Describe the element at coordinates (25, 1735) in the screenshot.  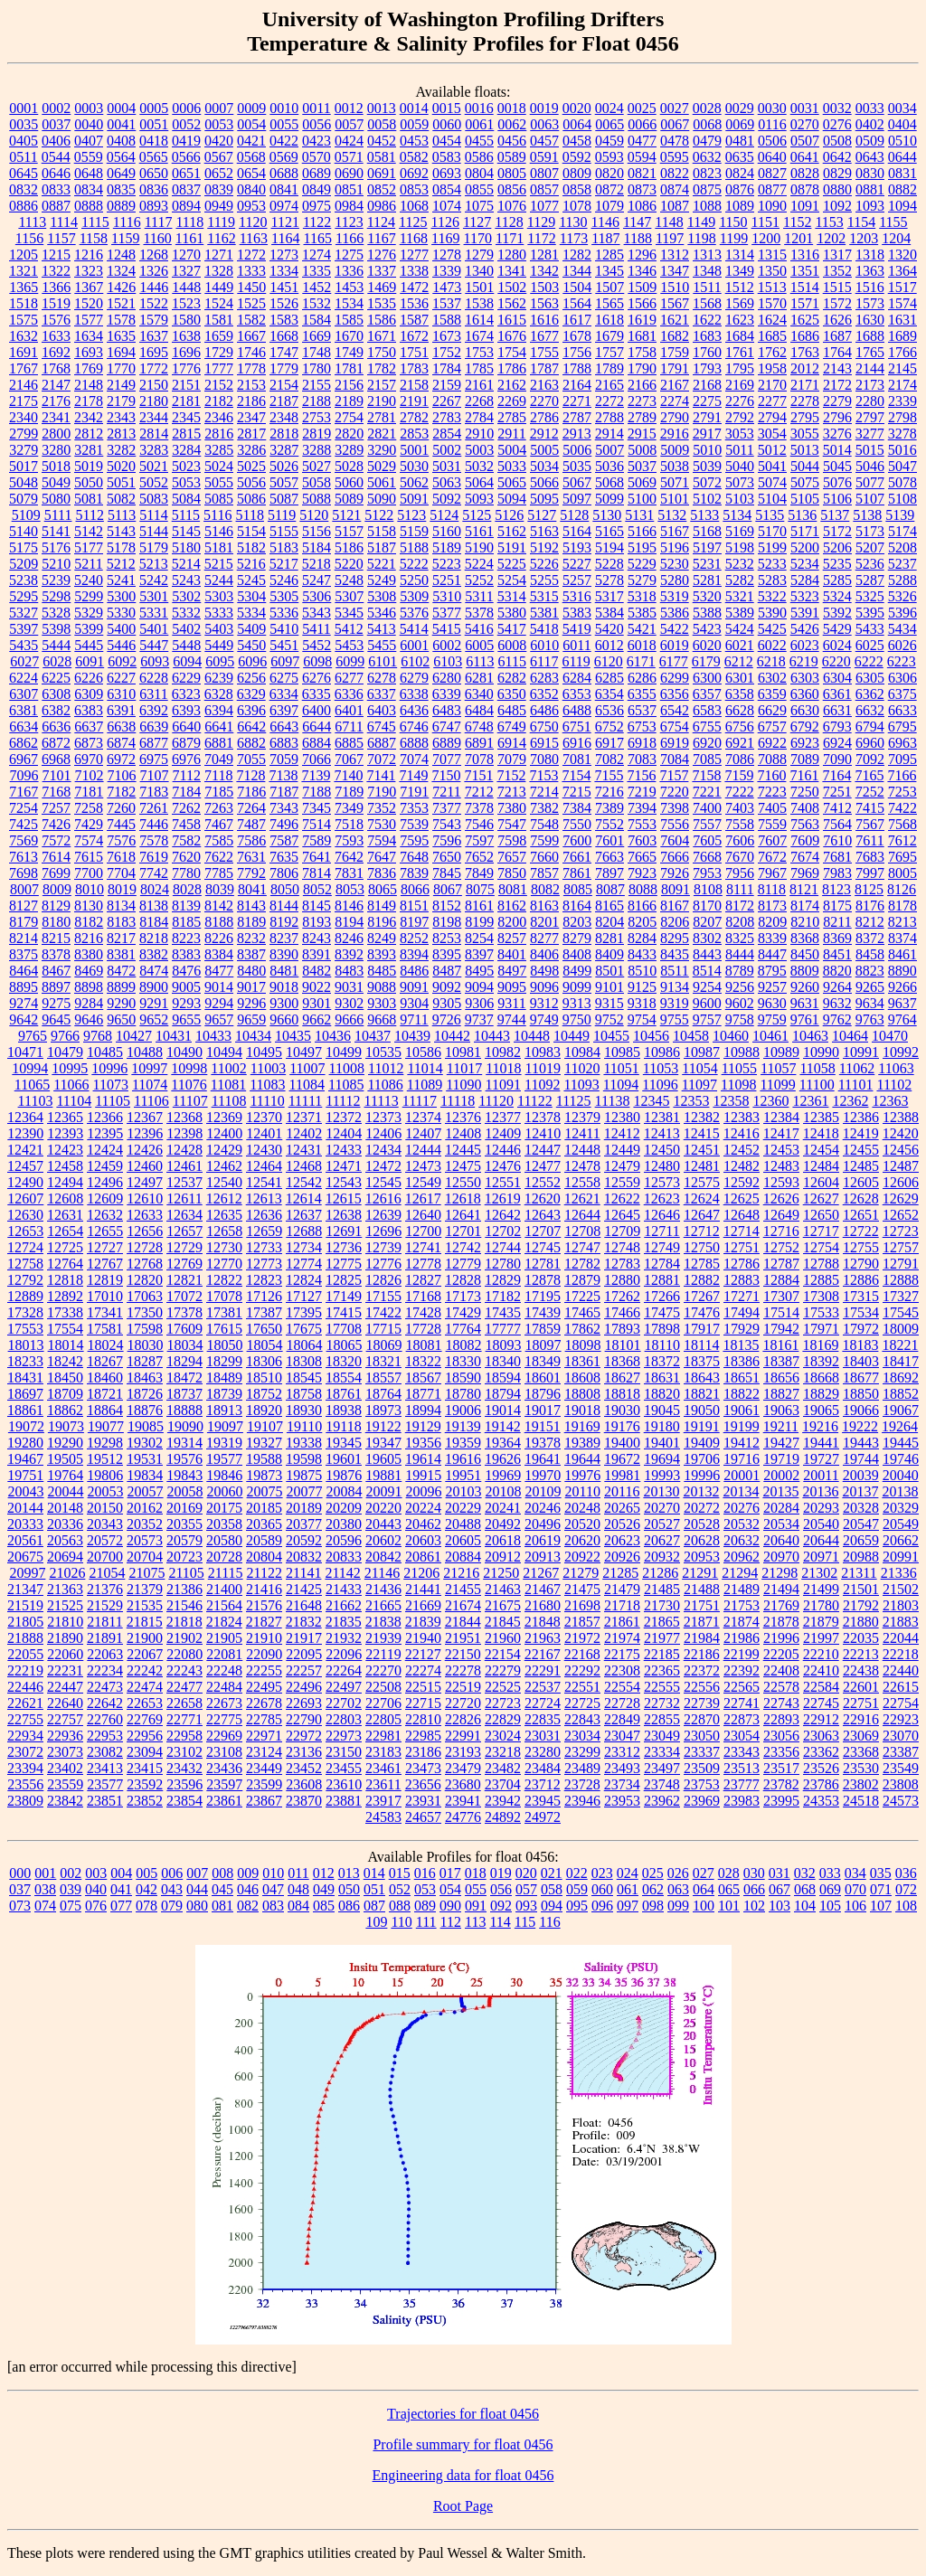
I see `22934` at that location.